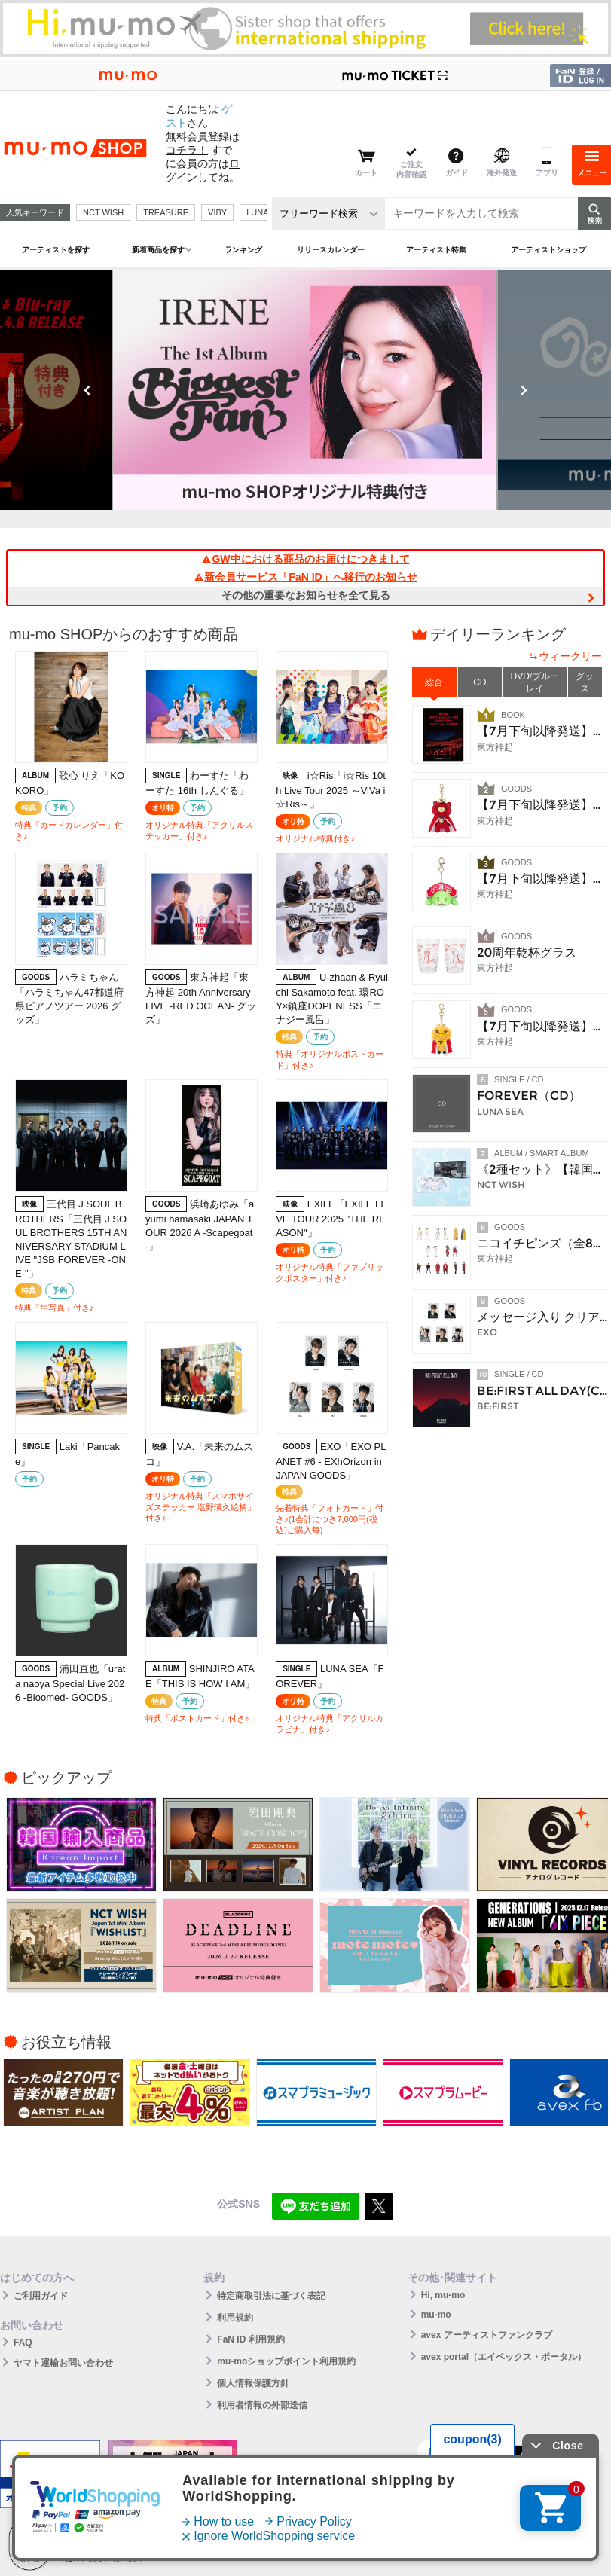  I want to click on アーティスト特集, so click(436, 250).